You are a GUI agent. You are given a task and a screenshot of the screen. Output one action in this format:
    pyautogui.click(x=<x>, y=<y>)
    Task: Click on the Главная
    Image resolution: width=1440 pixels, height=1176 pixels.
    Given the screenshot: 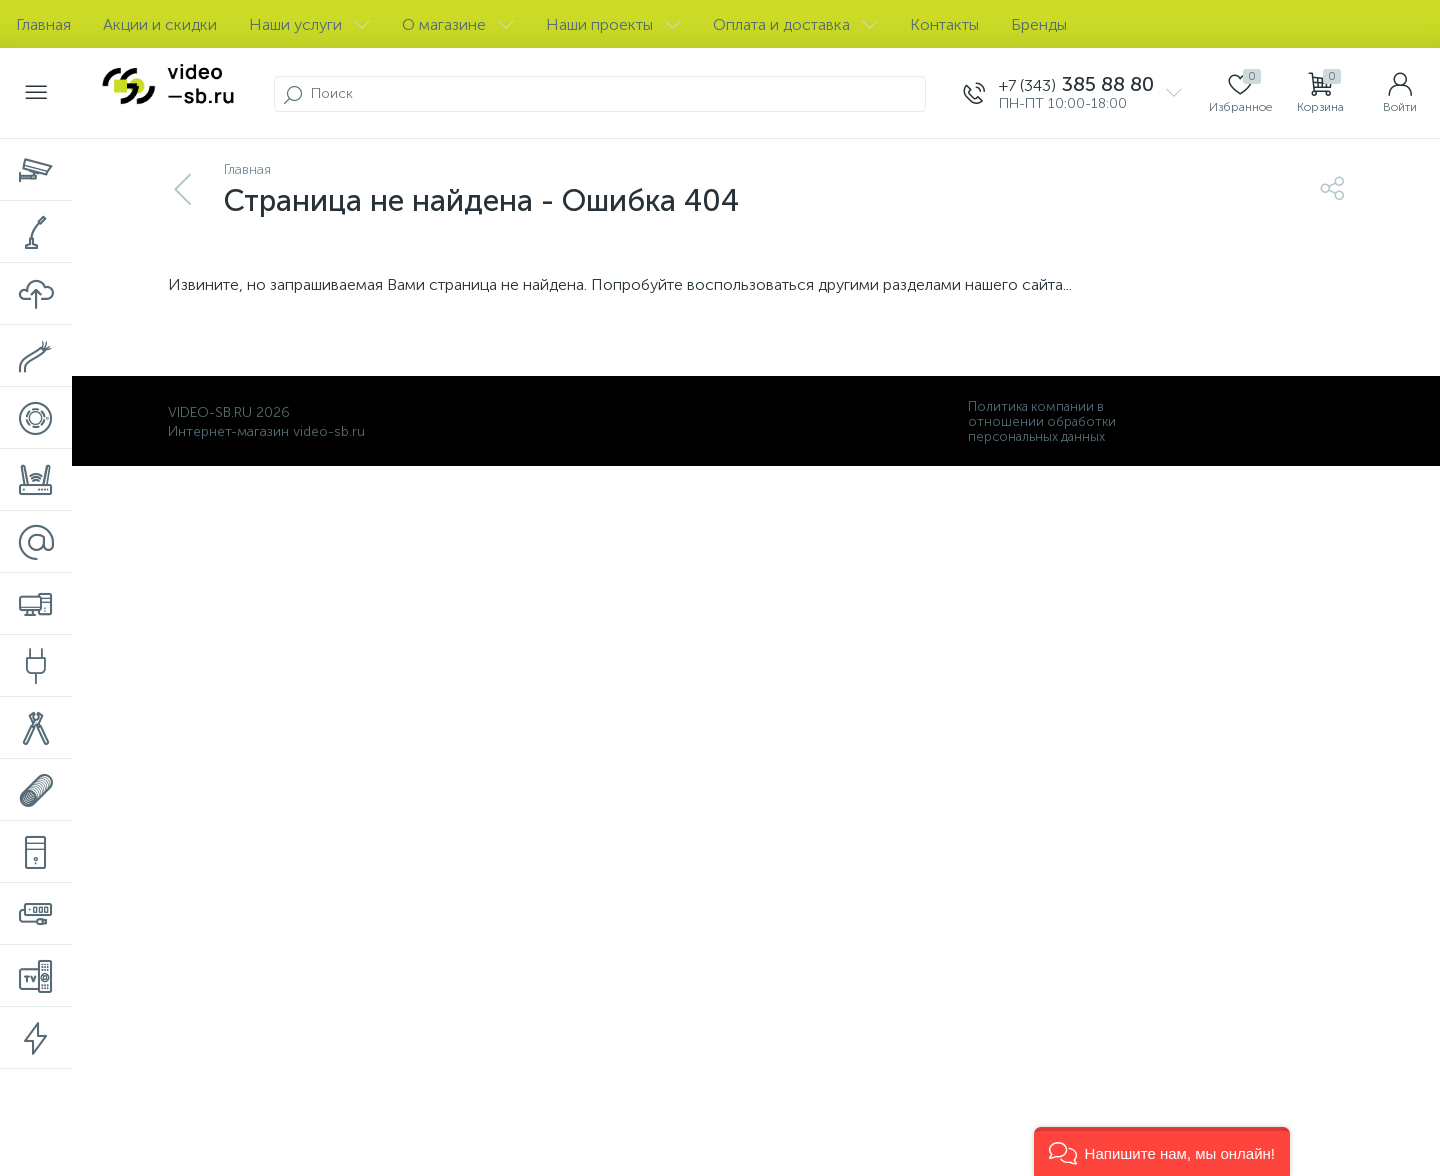 What is the action you would take?
    pyautogui.click(x=43, y=24)
    